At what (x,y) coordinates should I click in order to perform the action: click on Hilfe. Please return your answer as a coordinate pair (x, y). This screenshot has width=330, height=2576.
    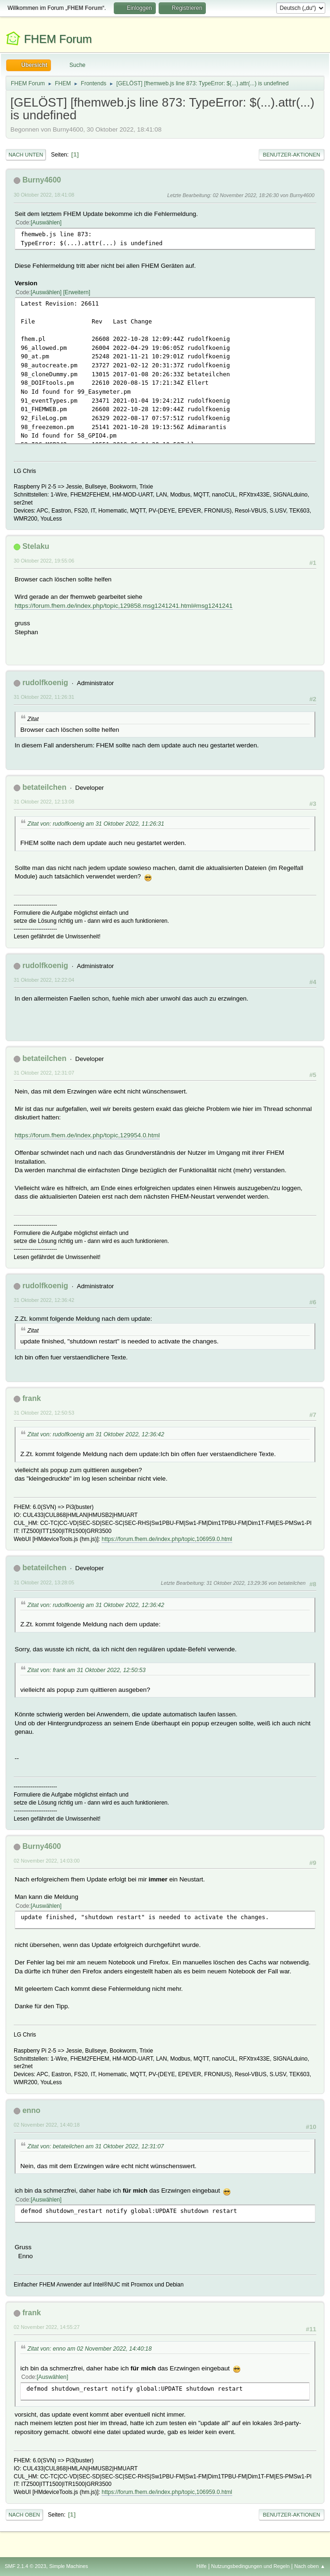
    Looking at the image, I should click on (201, 2566).